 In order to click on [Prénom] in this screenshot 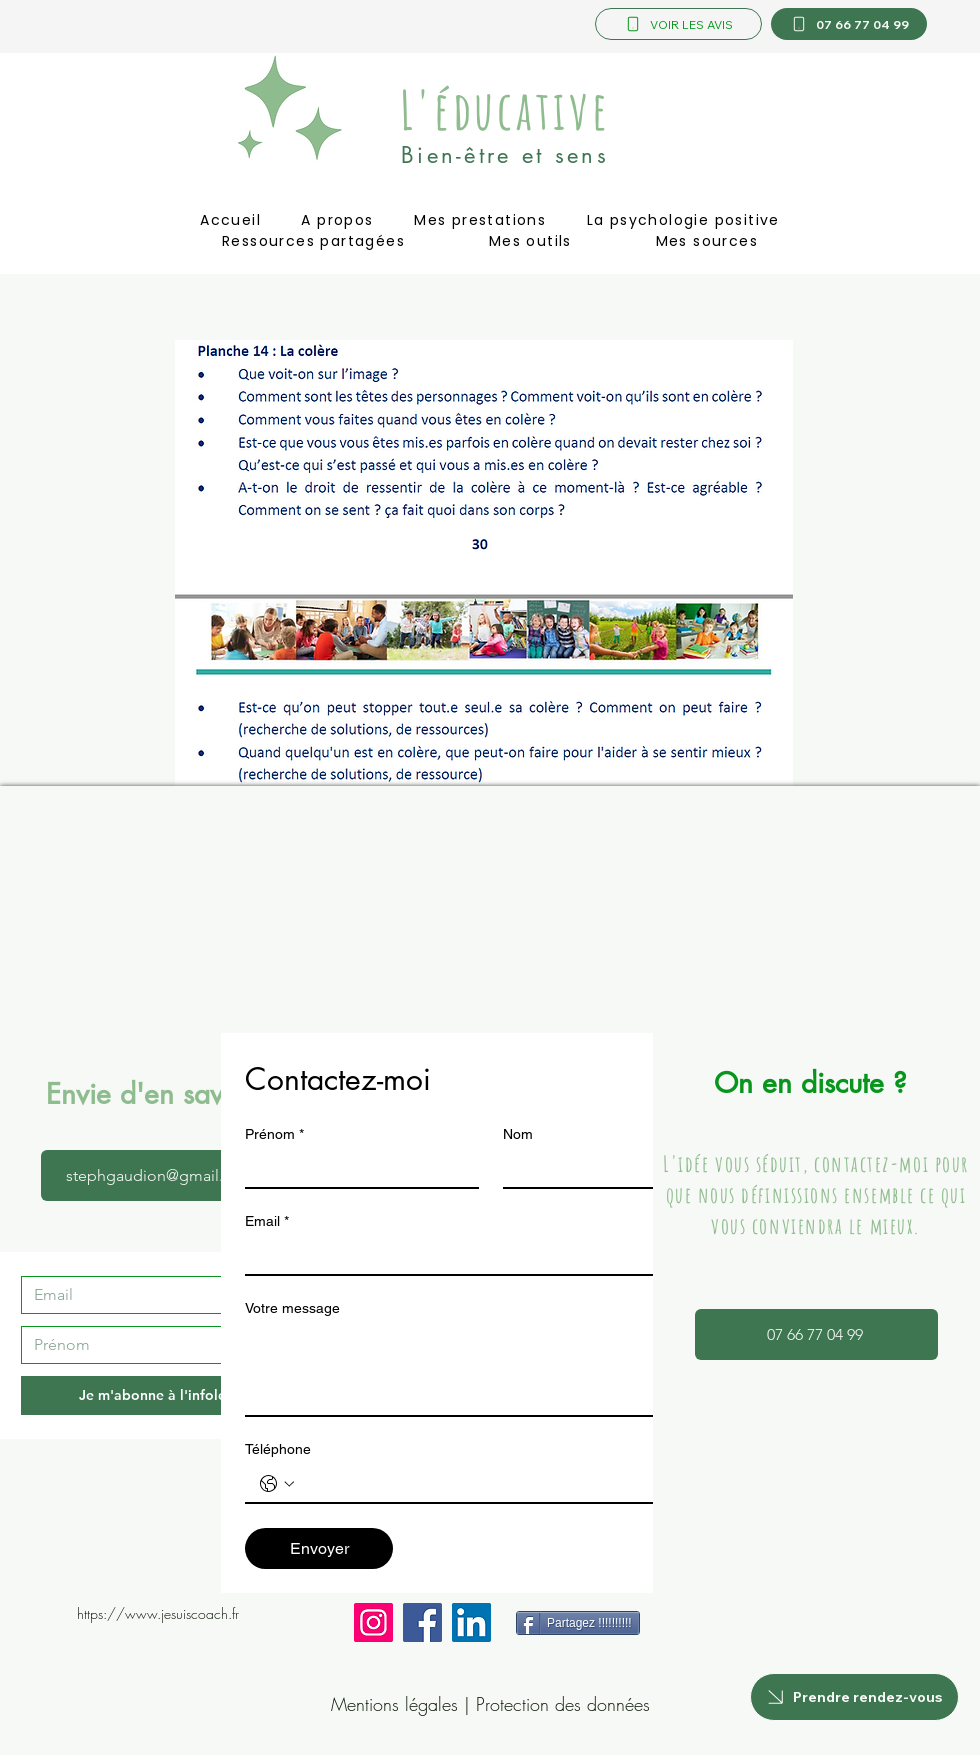, I will do `click(157, 1345)`.